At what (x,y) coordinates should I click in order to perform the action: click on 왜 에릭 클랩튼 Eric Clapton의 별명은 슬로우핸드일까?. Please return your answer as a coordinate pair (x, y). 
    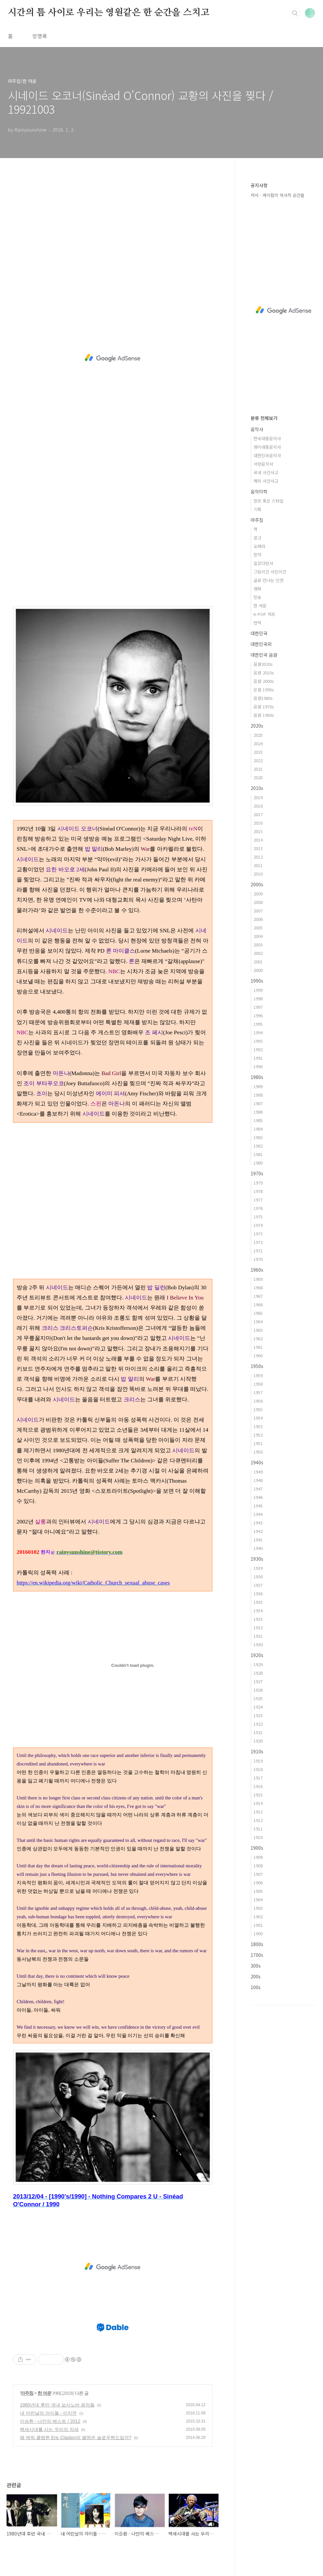
    Looking at the image, I should click on (75, 2437).